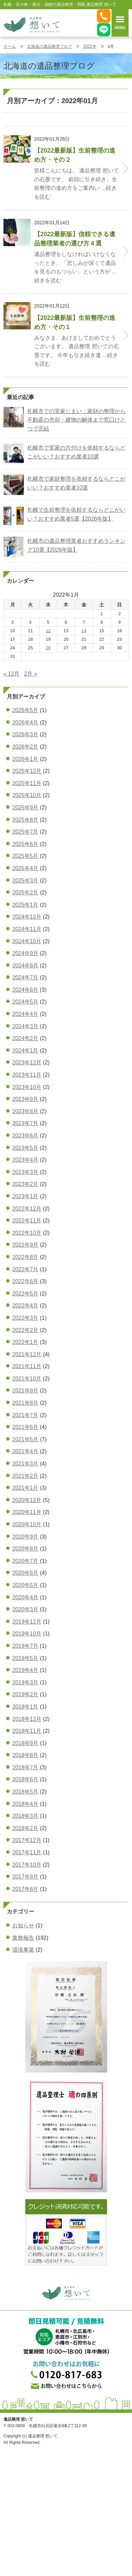 The image size is (132, 2576). I want to click on 2022年7月, so click(25, 1269).